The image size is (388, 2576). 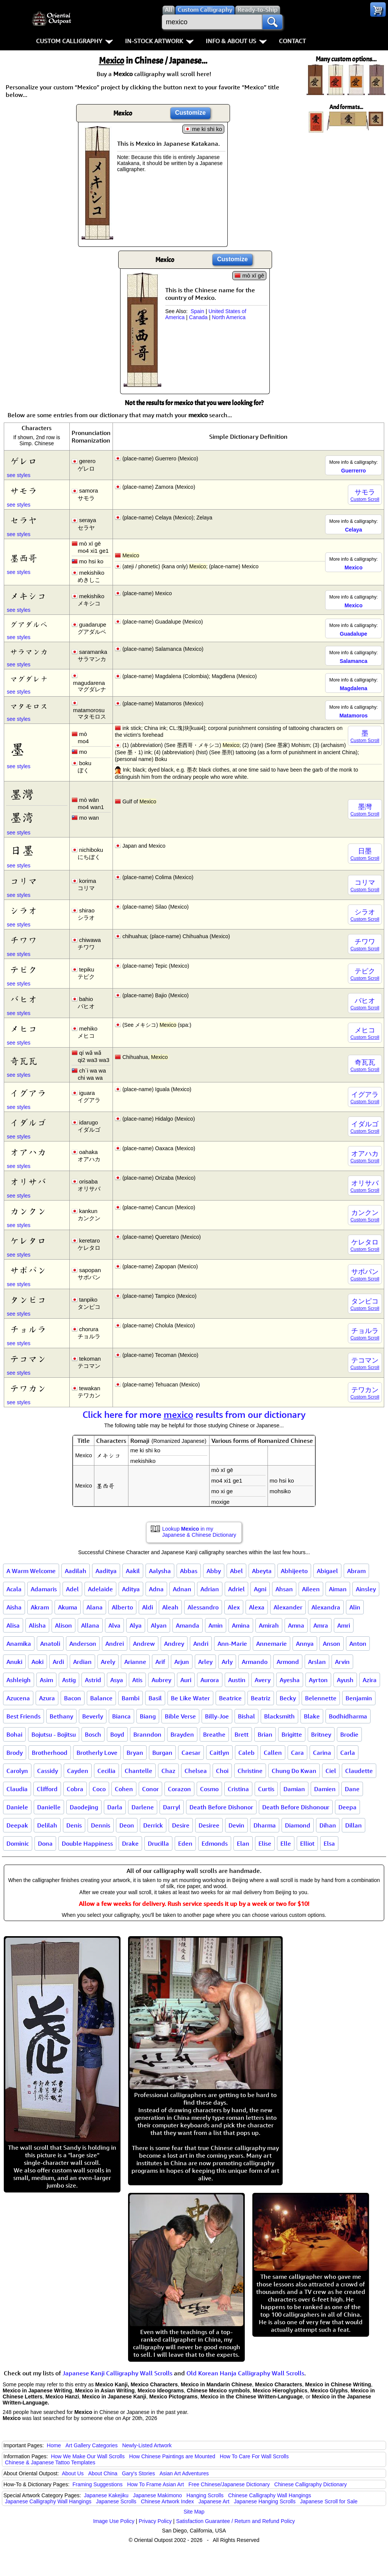 I want to click on Adamaris, so click(x=44, y=1589).